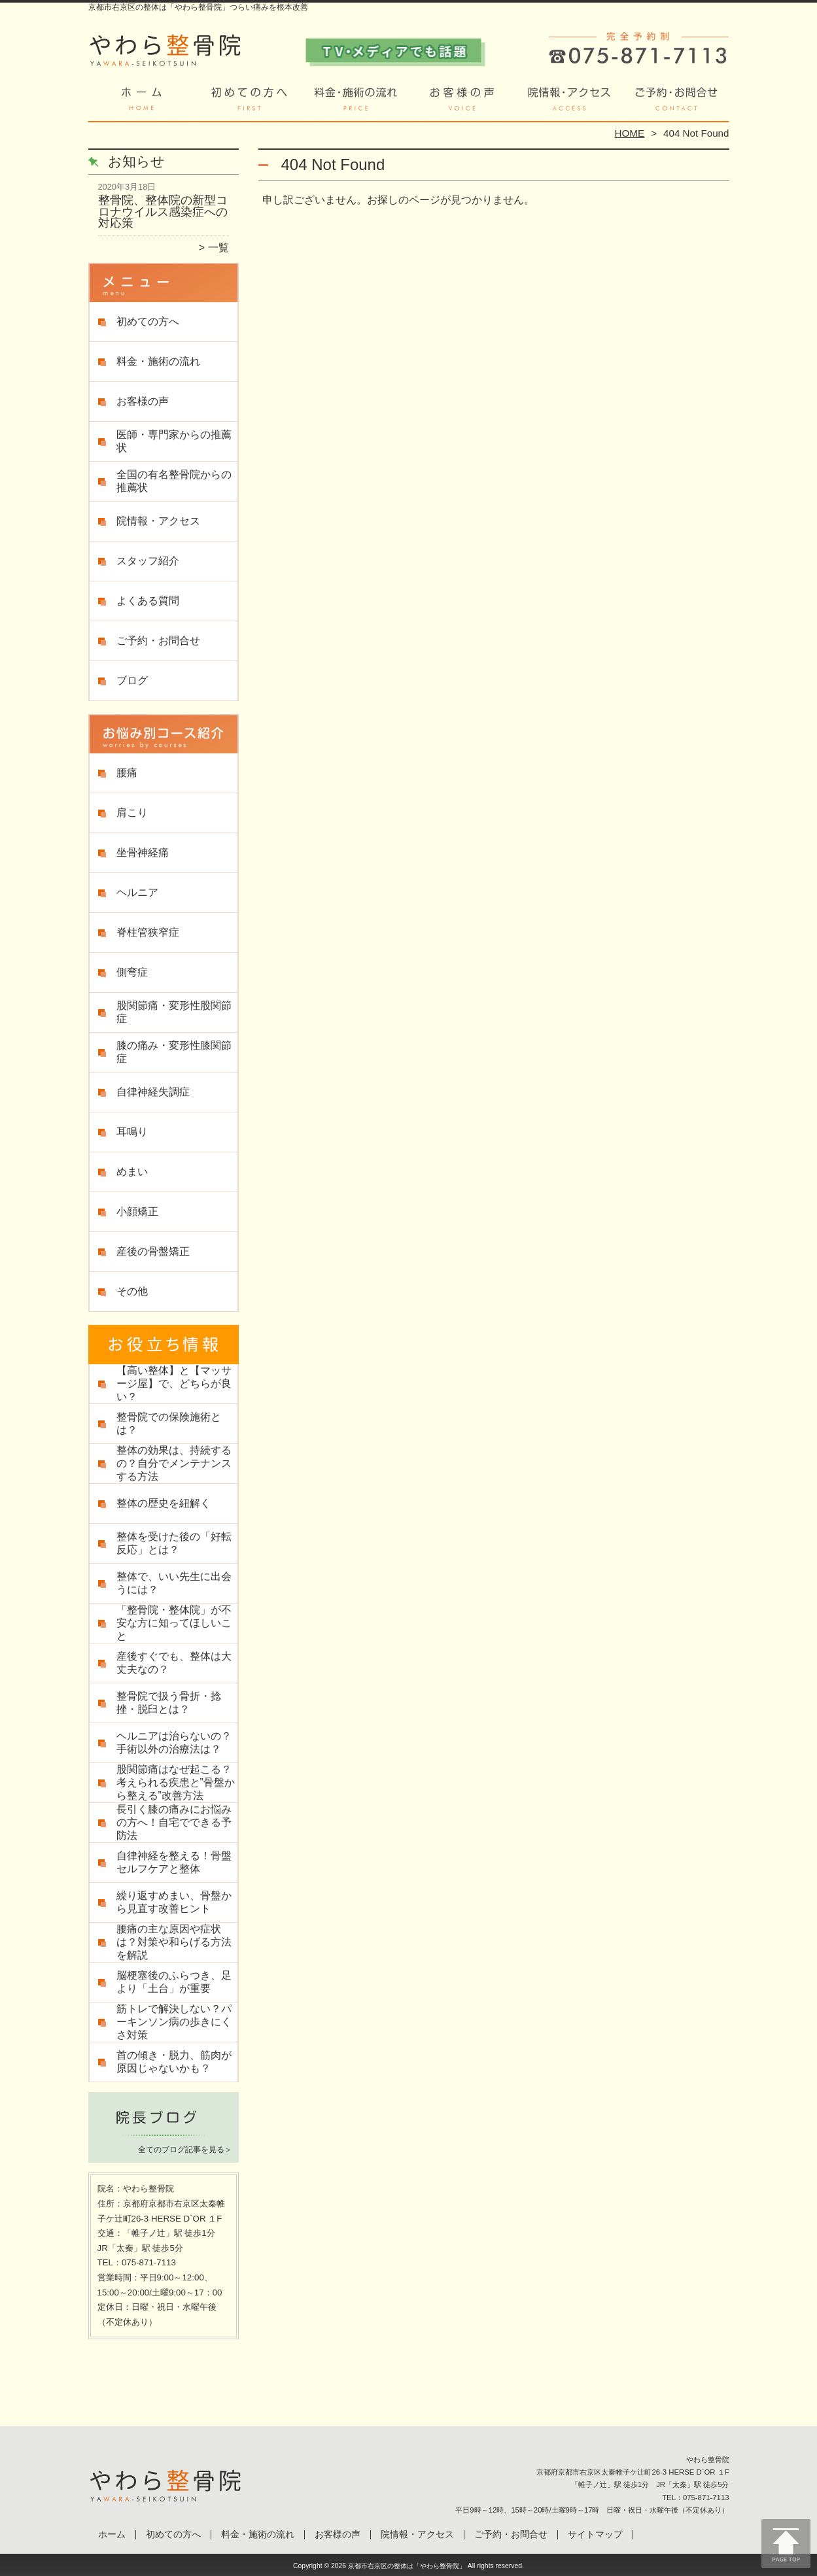 The width and height of the screenshot is (817, 2576). What do you see at coordinates (132, 1131) in the screenshot?
I see `耳鳴り` at bounding box center [132, 1131].